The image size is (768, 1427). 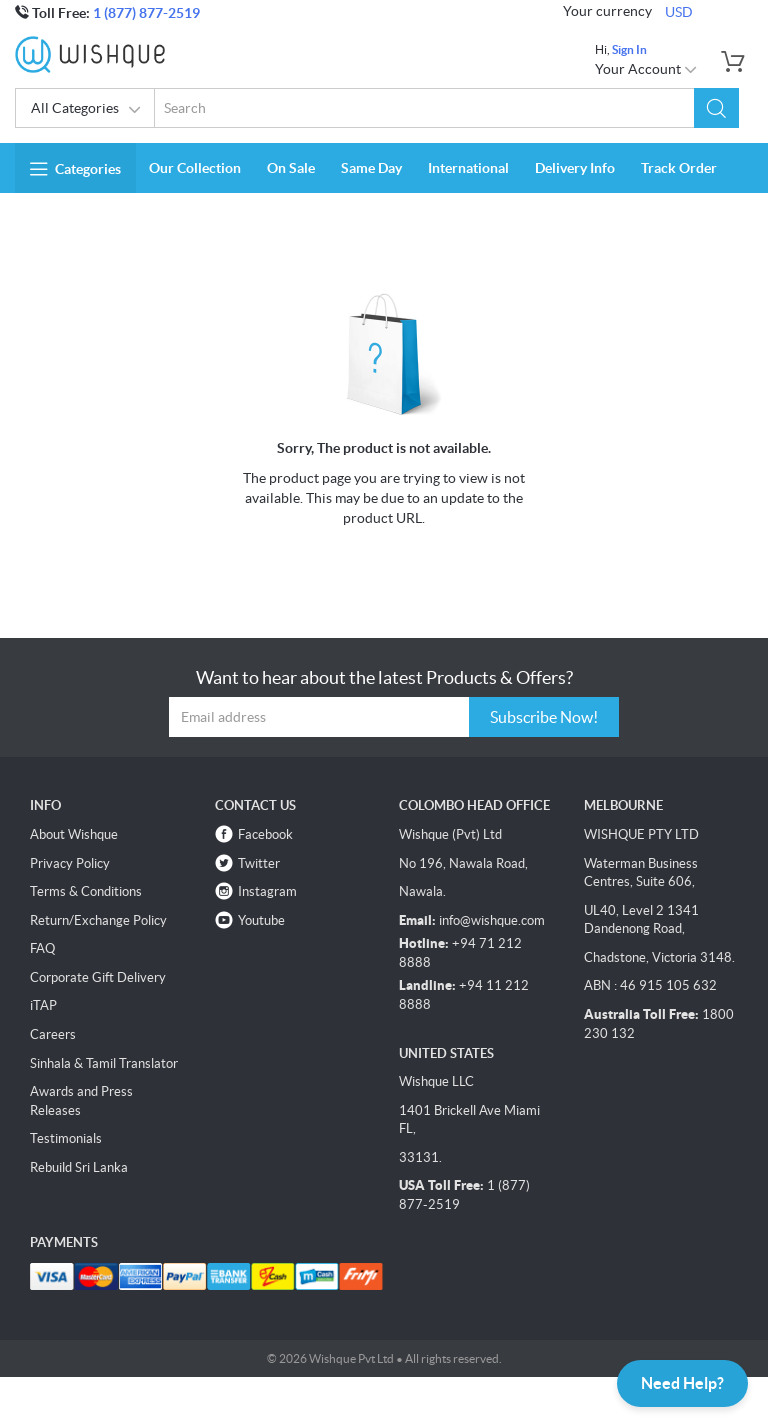 What do you see at coordinates (43, 1005) in the screenshot?
I see `iTAP` at bounding box center [43, 1005].